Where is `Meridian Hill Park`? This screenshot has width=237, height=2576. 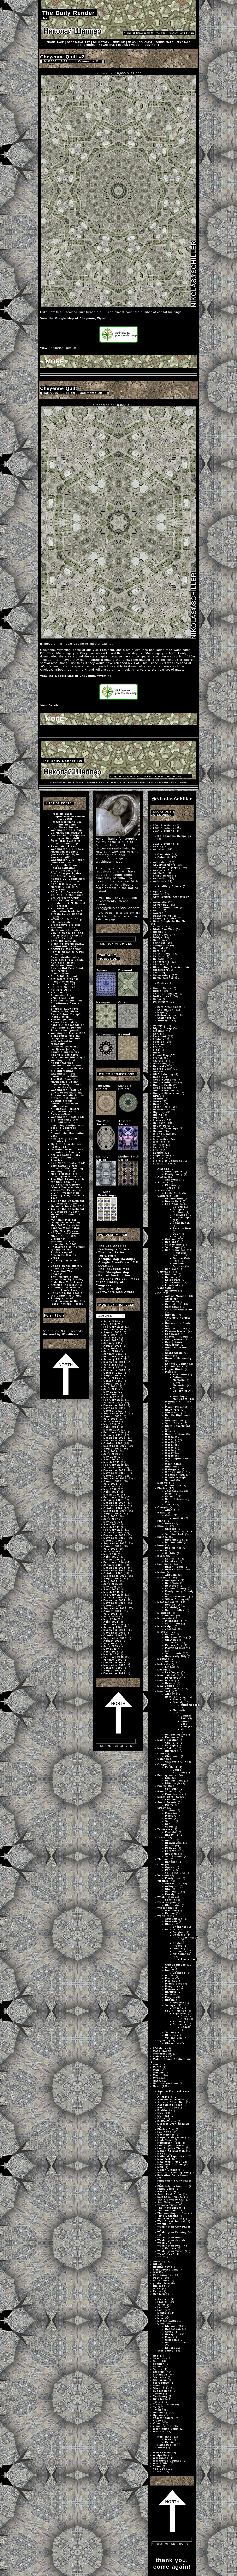
Meridian Hill Park is located at coordinates (178, 1401).